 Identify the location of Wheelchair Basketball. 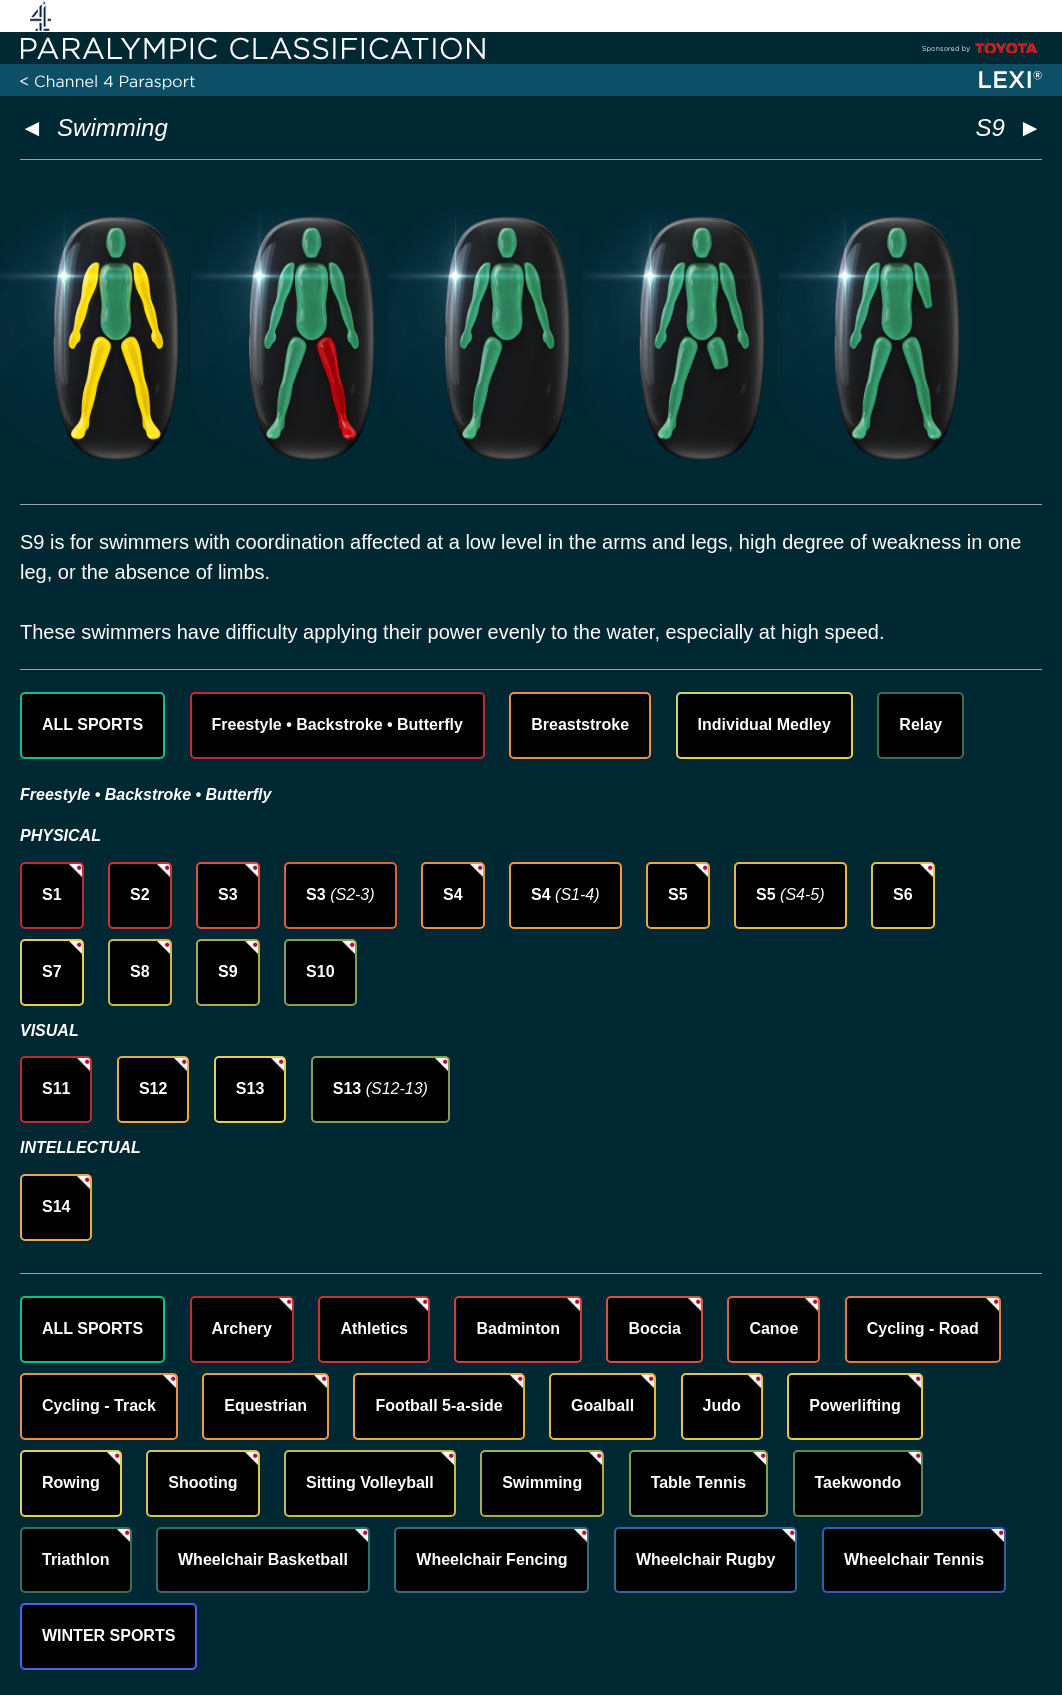
(263, 1559).